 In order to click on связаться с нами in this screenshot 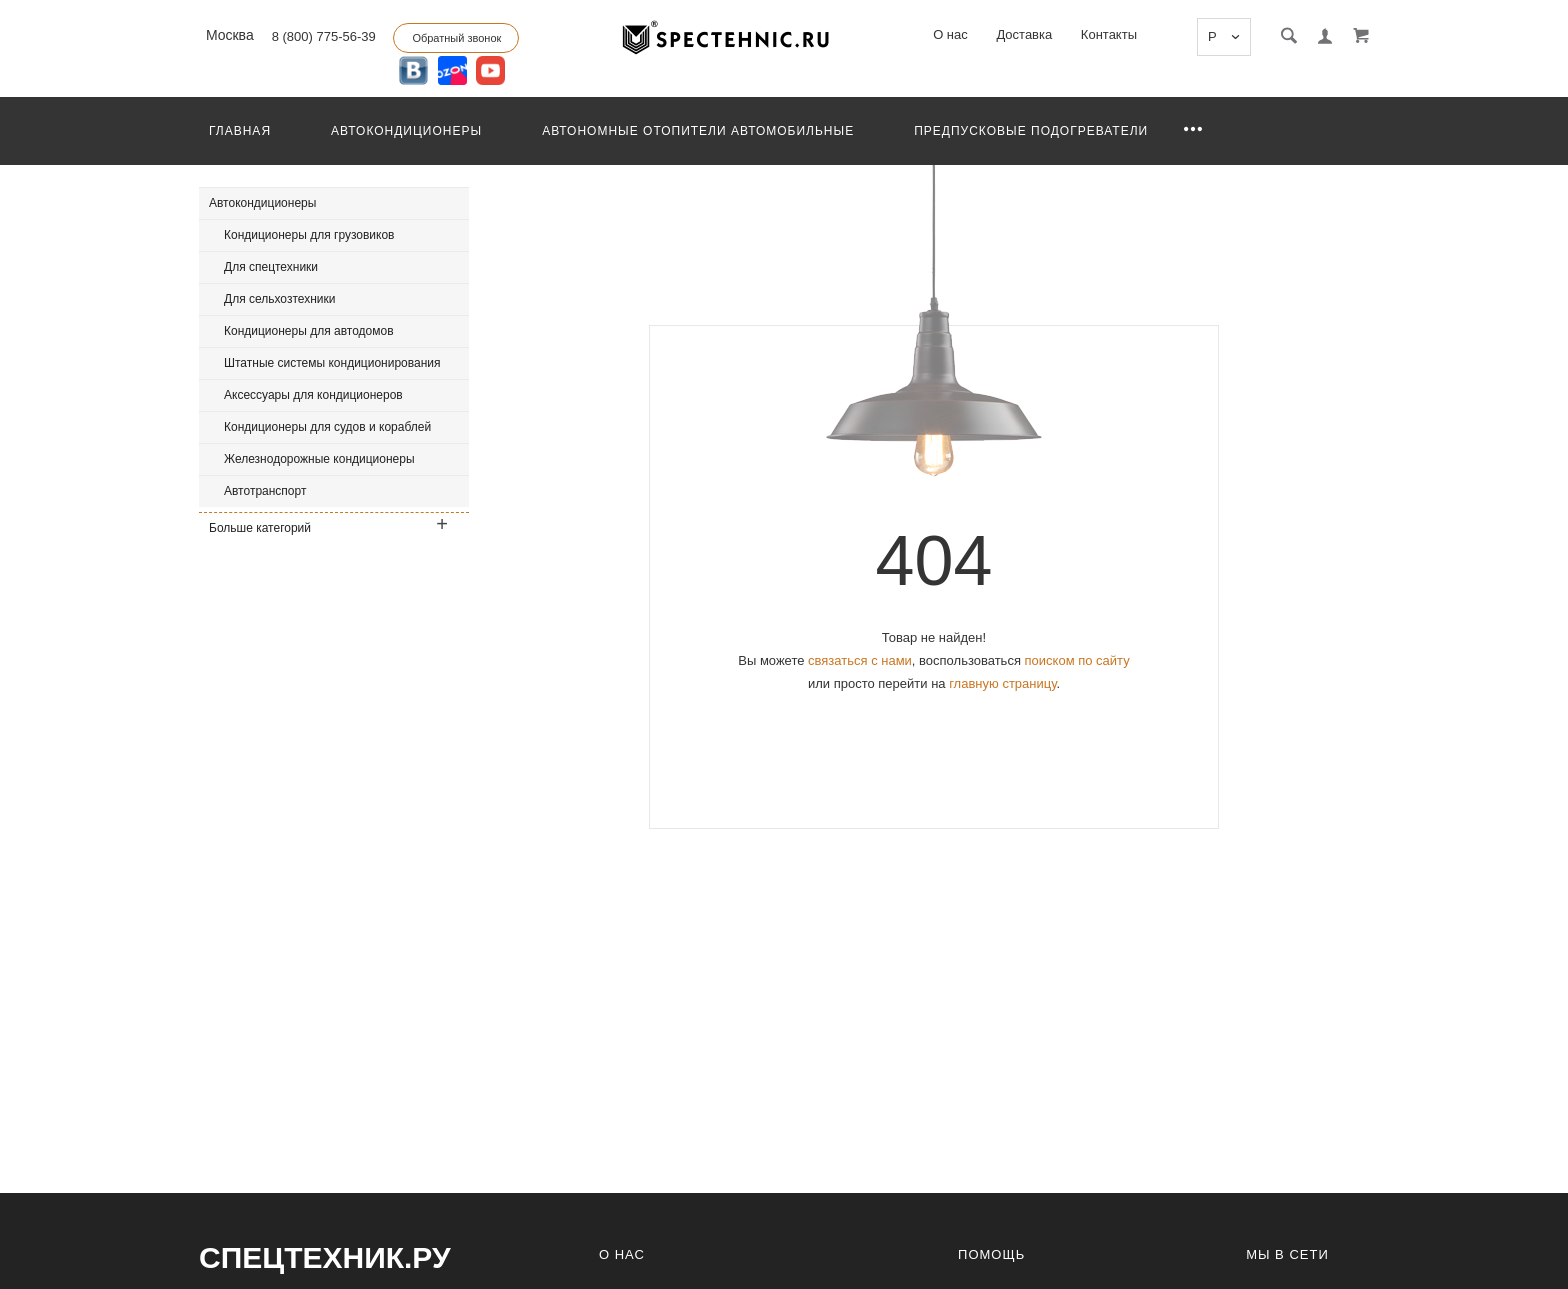, I will do `click(860, 660)`.